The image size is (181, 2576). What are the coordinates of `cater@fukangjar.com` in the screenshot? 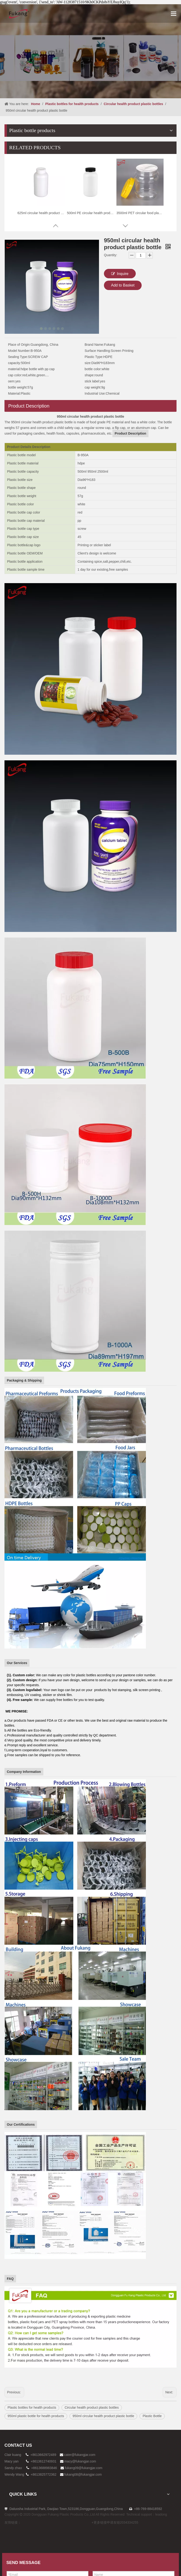 It's located at (79, 2455).